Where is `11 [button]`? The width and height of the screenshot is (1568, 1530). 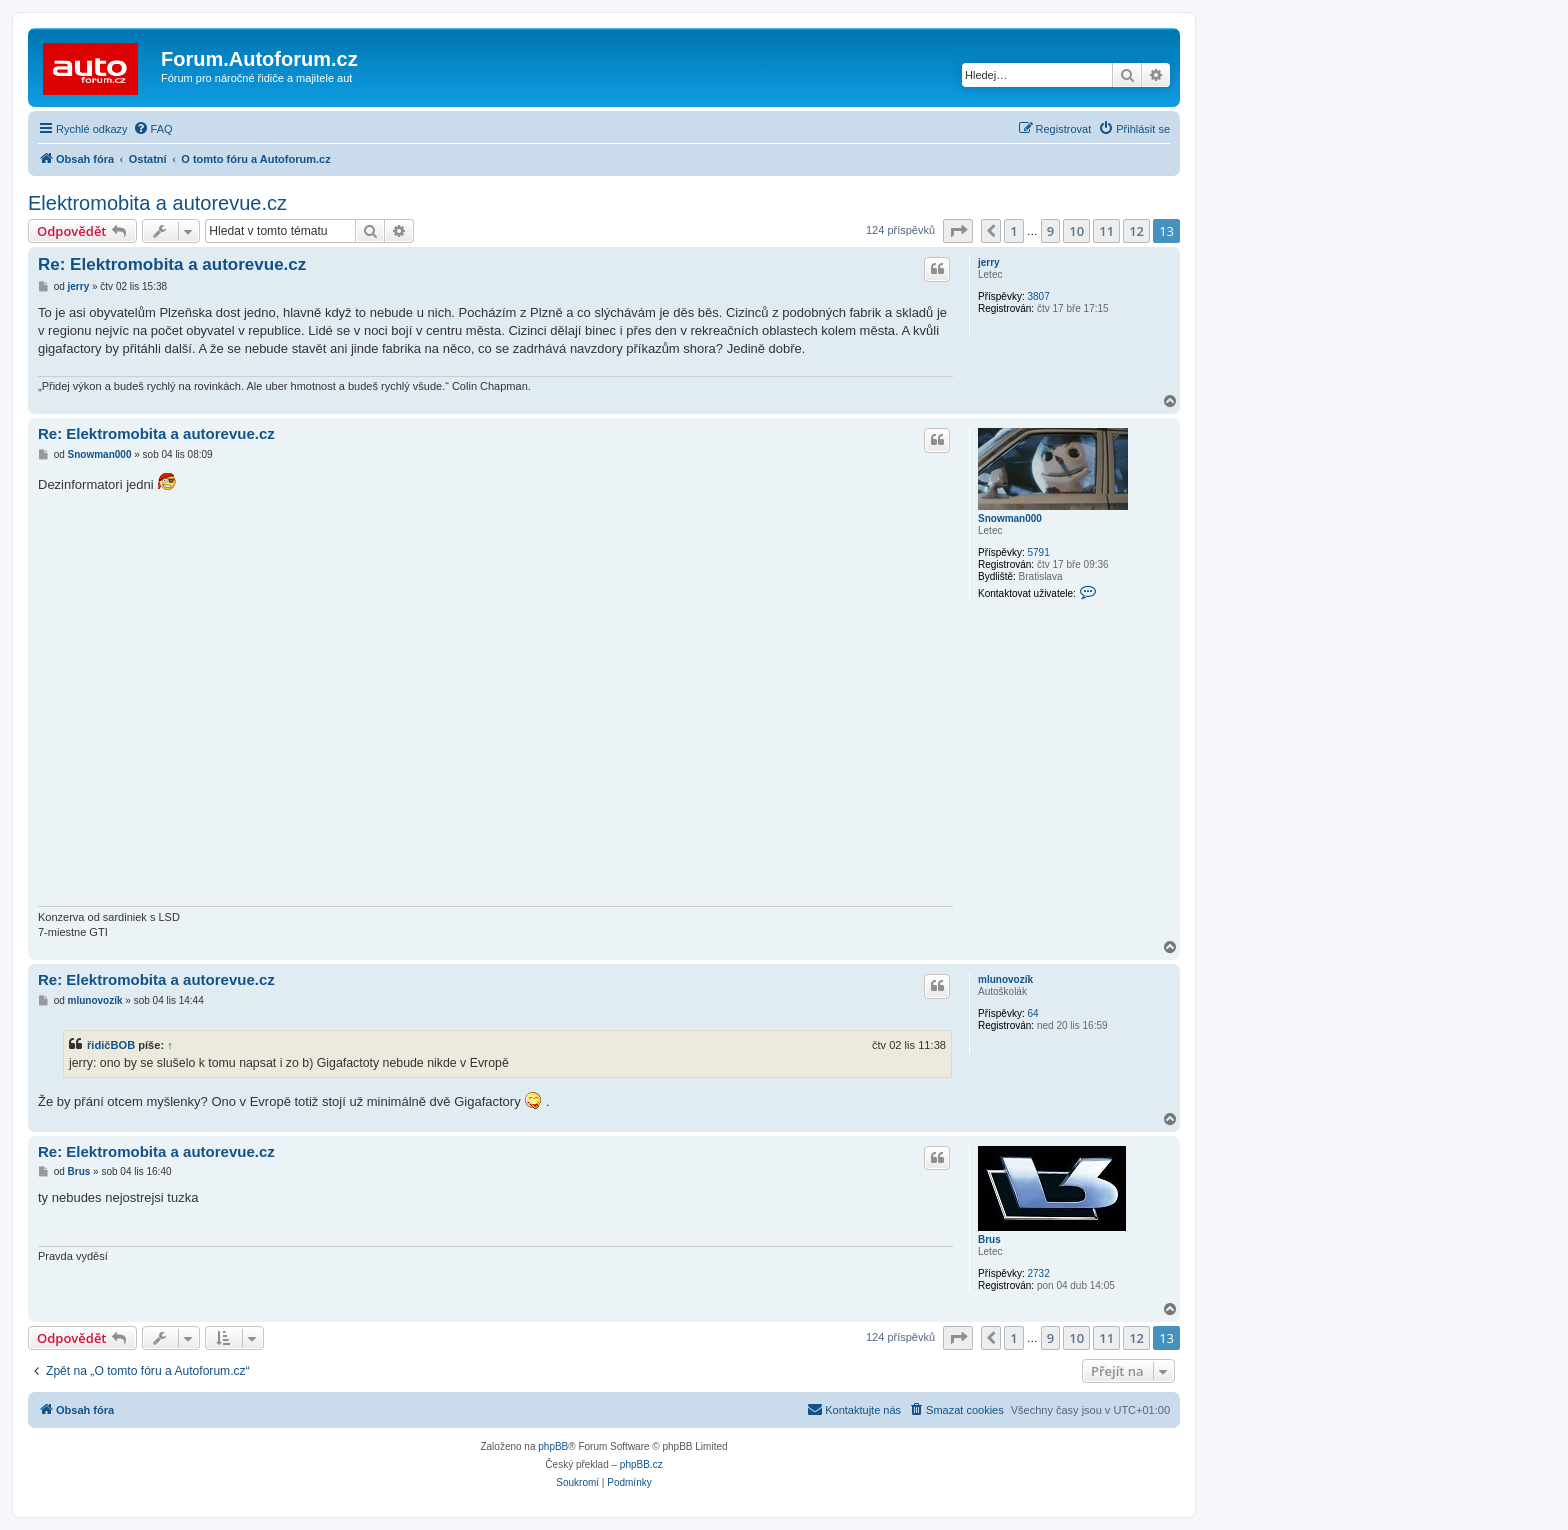
11 [button] is located at coordinates (1106, 231).